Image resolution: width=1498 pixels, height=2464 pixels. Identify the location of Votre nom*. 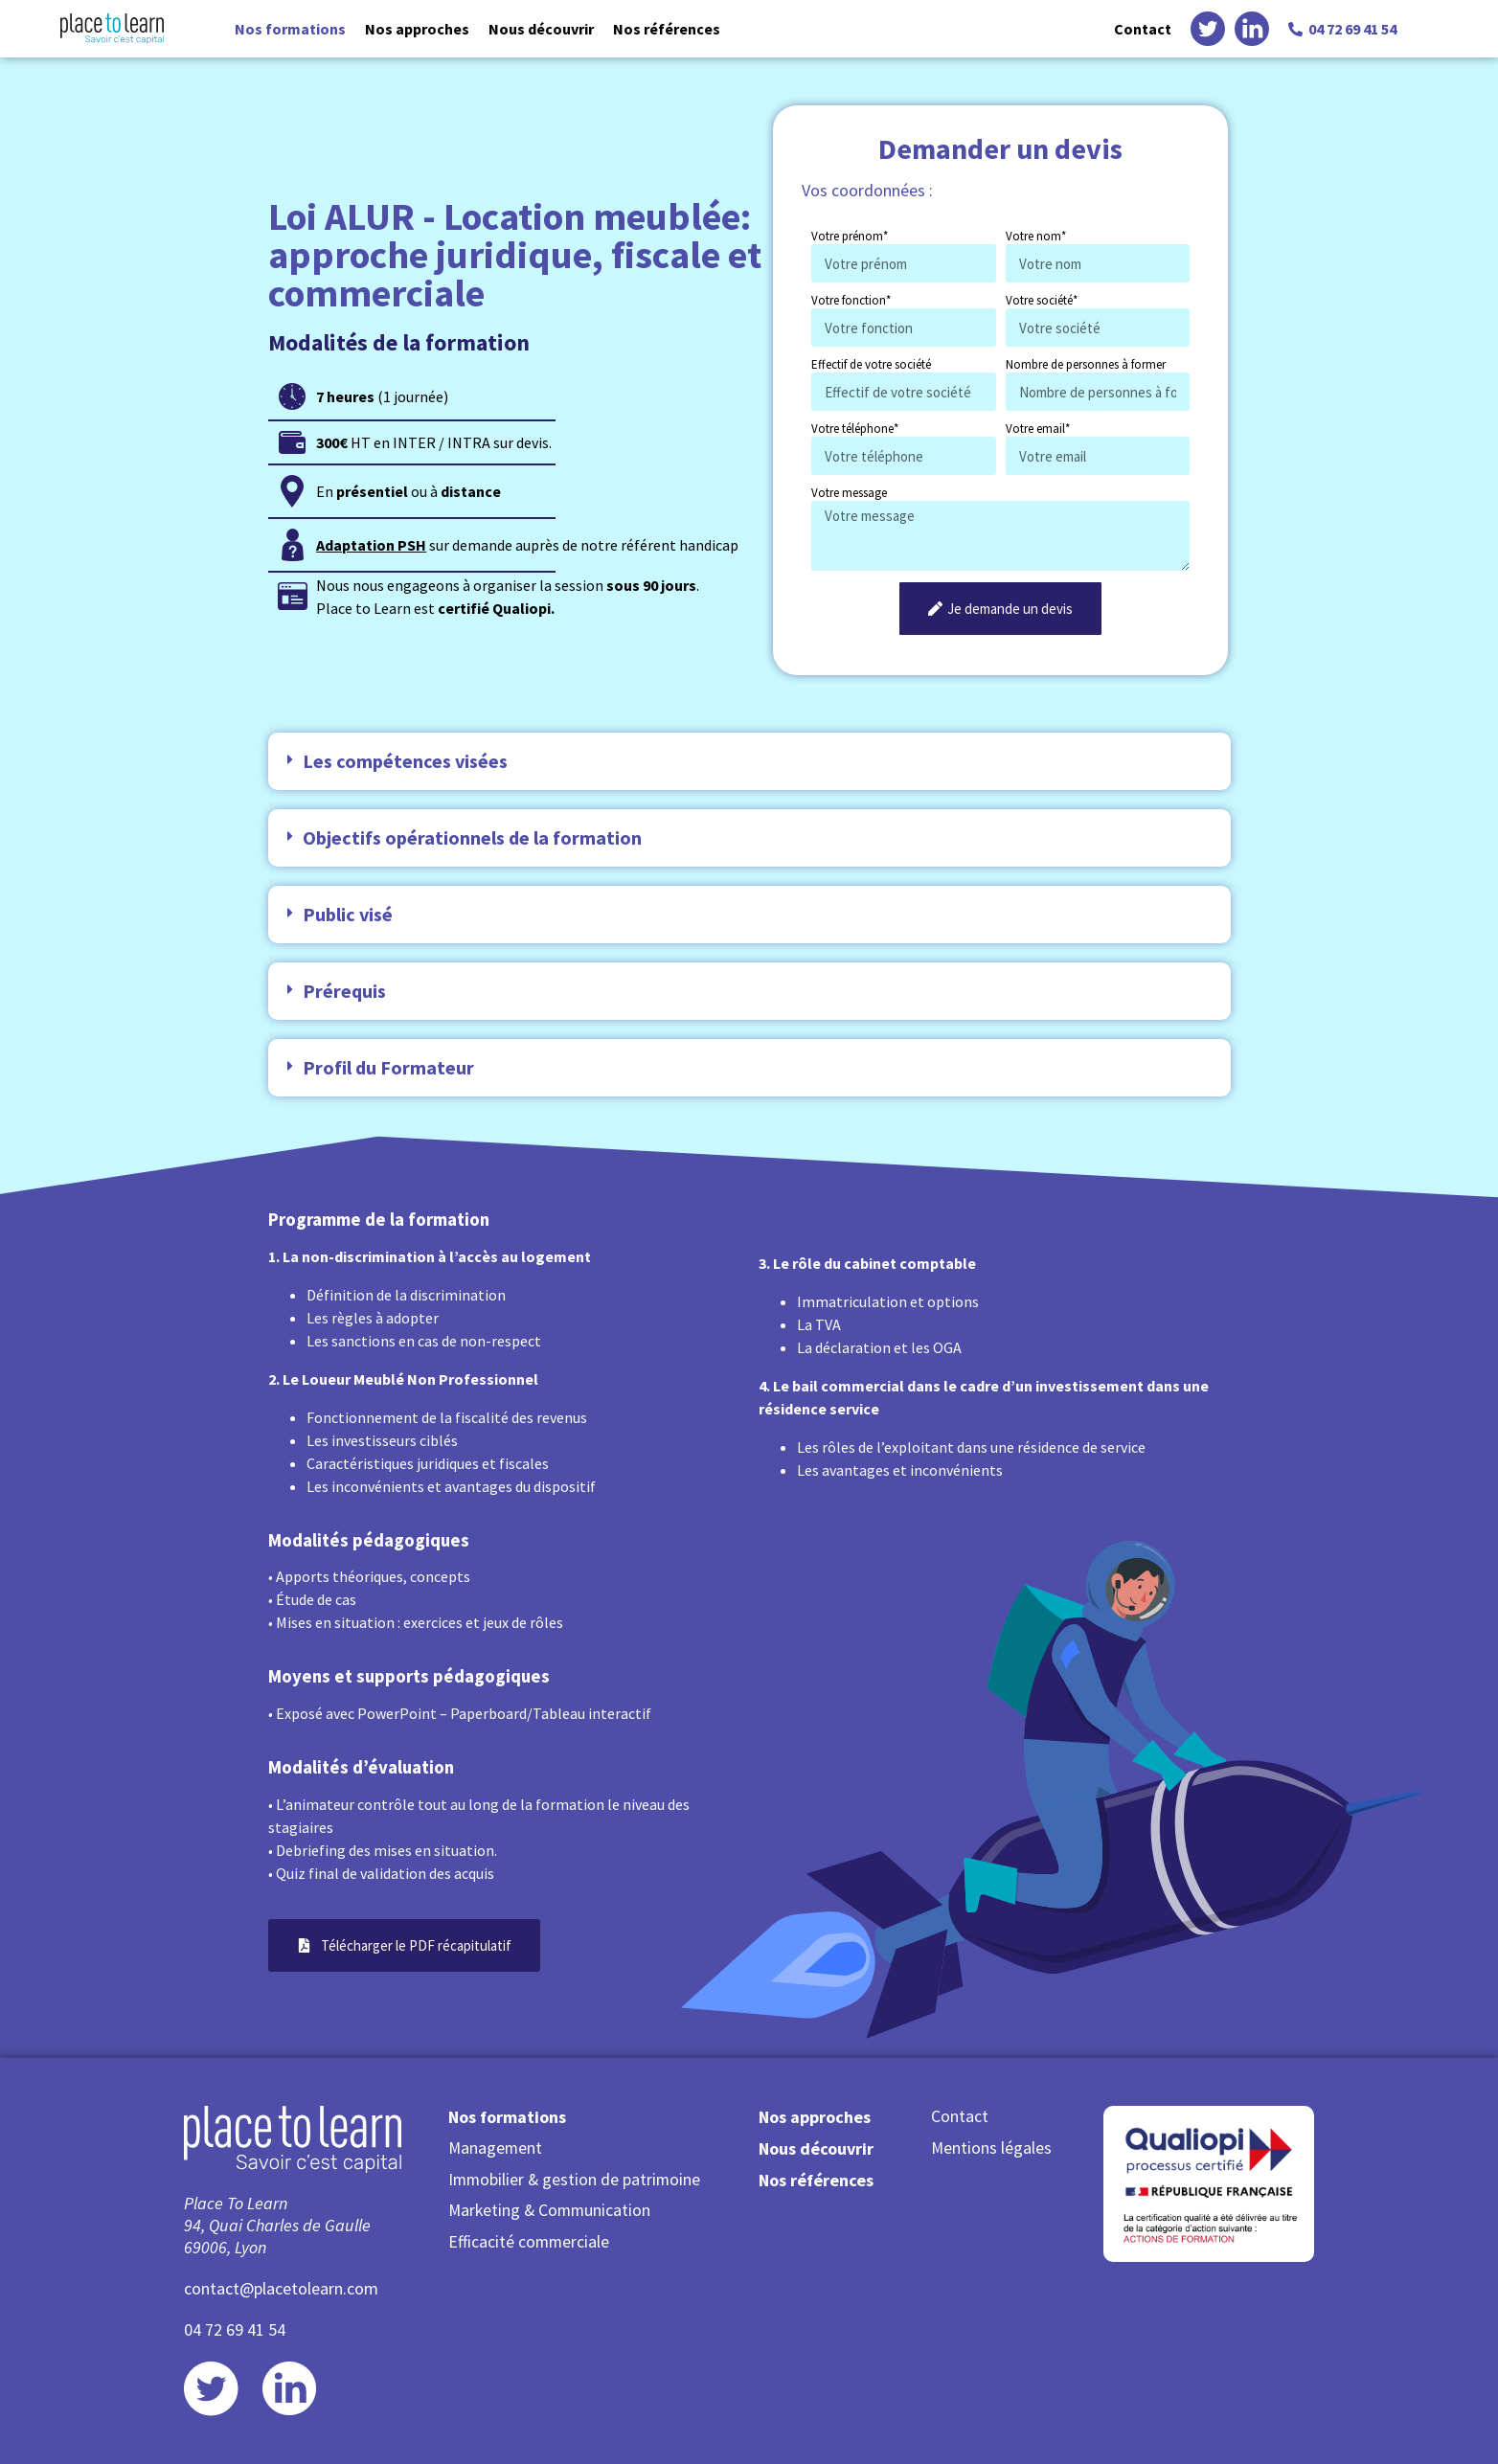
(1036, 236).